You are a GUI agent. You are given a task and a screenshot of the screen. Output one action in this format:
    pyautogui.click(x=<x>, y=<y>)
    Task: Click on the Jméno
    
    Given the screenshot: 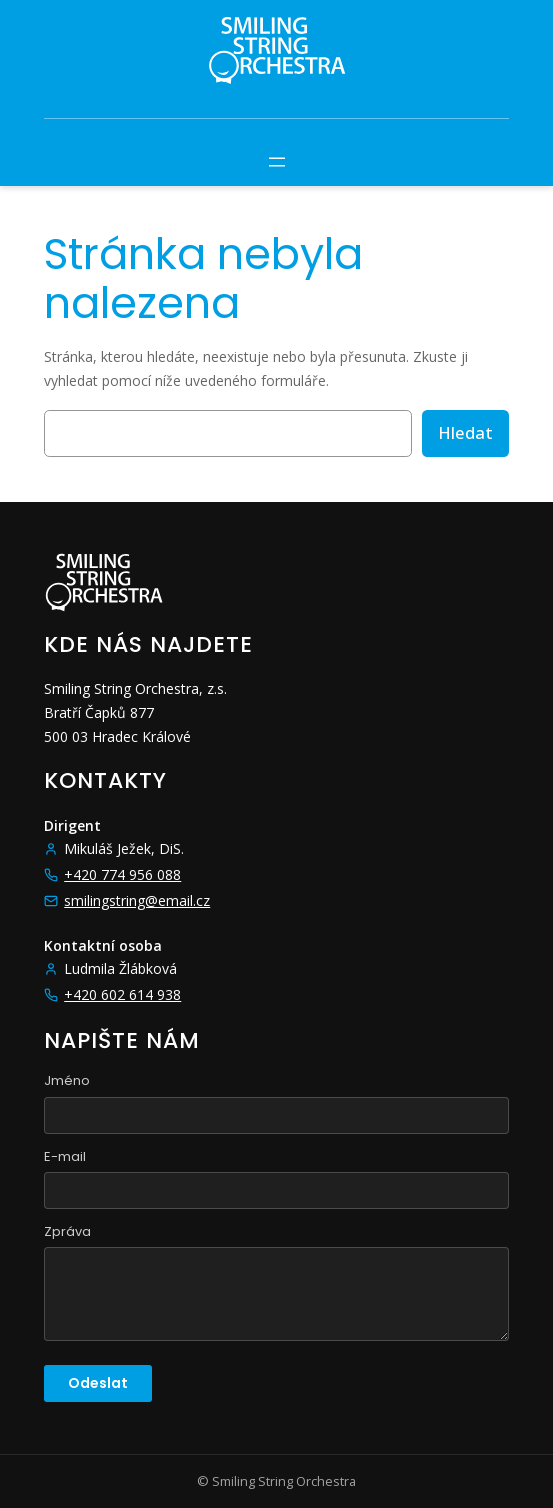 What is the action you would take?
    pyautogui.click(x=67, y=1080)
    